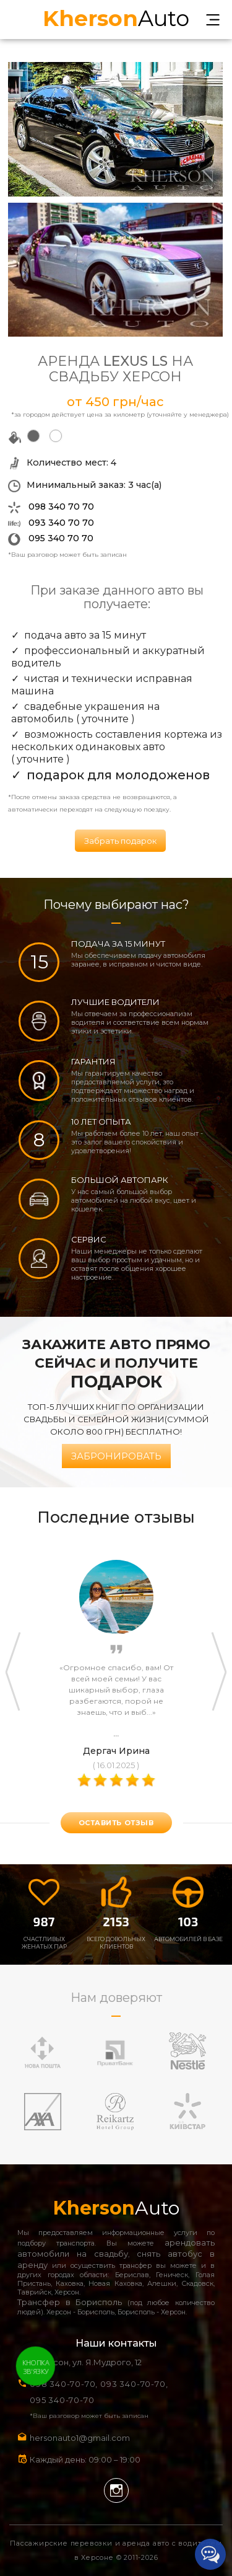 This screenshot has width=232, height=2576. Describe the element at coordinates (69, 2302) in the screenshot. I see `Трансфер в Борисполь` at that location.